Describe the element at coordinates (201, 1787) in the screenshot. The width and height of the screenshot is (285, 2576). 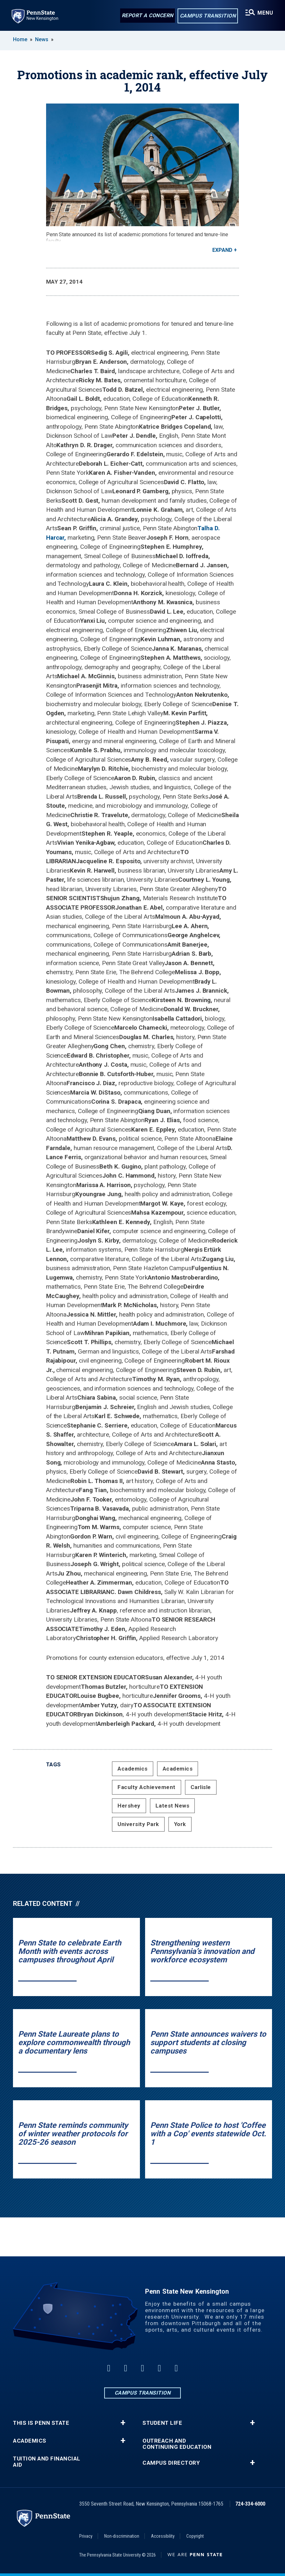
I see `Carlisle` at that location.